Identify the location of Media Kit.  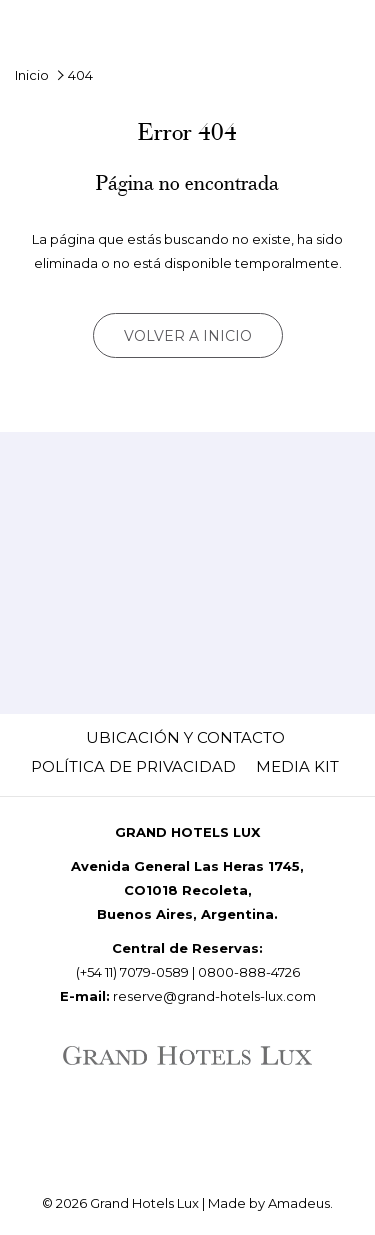
(297, 766).